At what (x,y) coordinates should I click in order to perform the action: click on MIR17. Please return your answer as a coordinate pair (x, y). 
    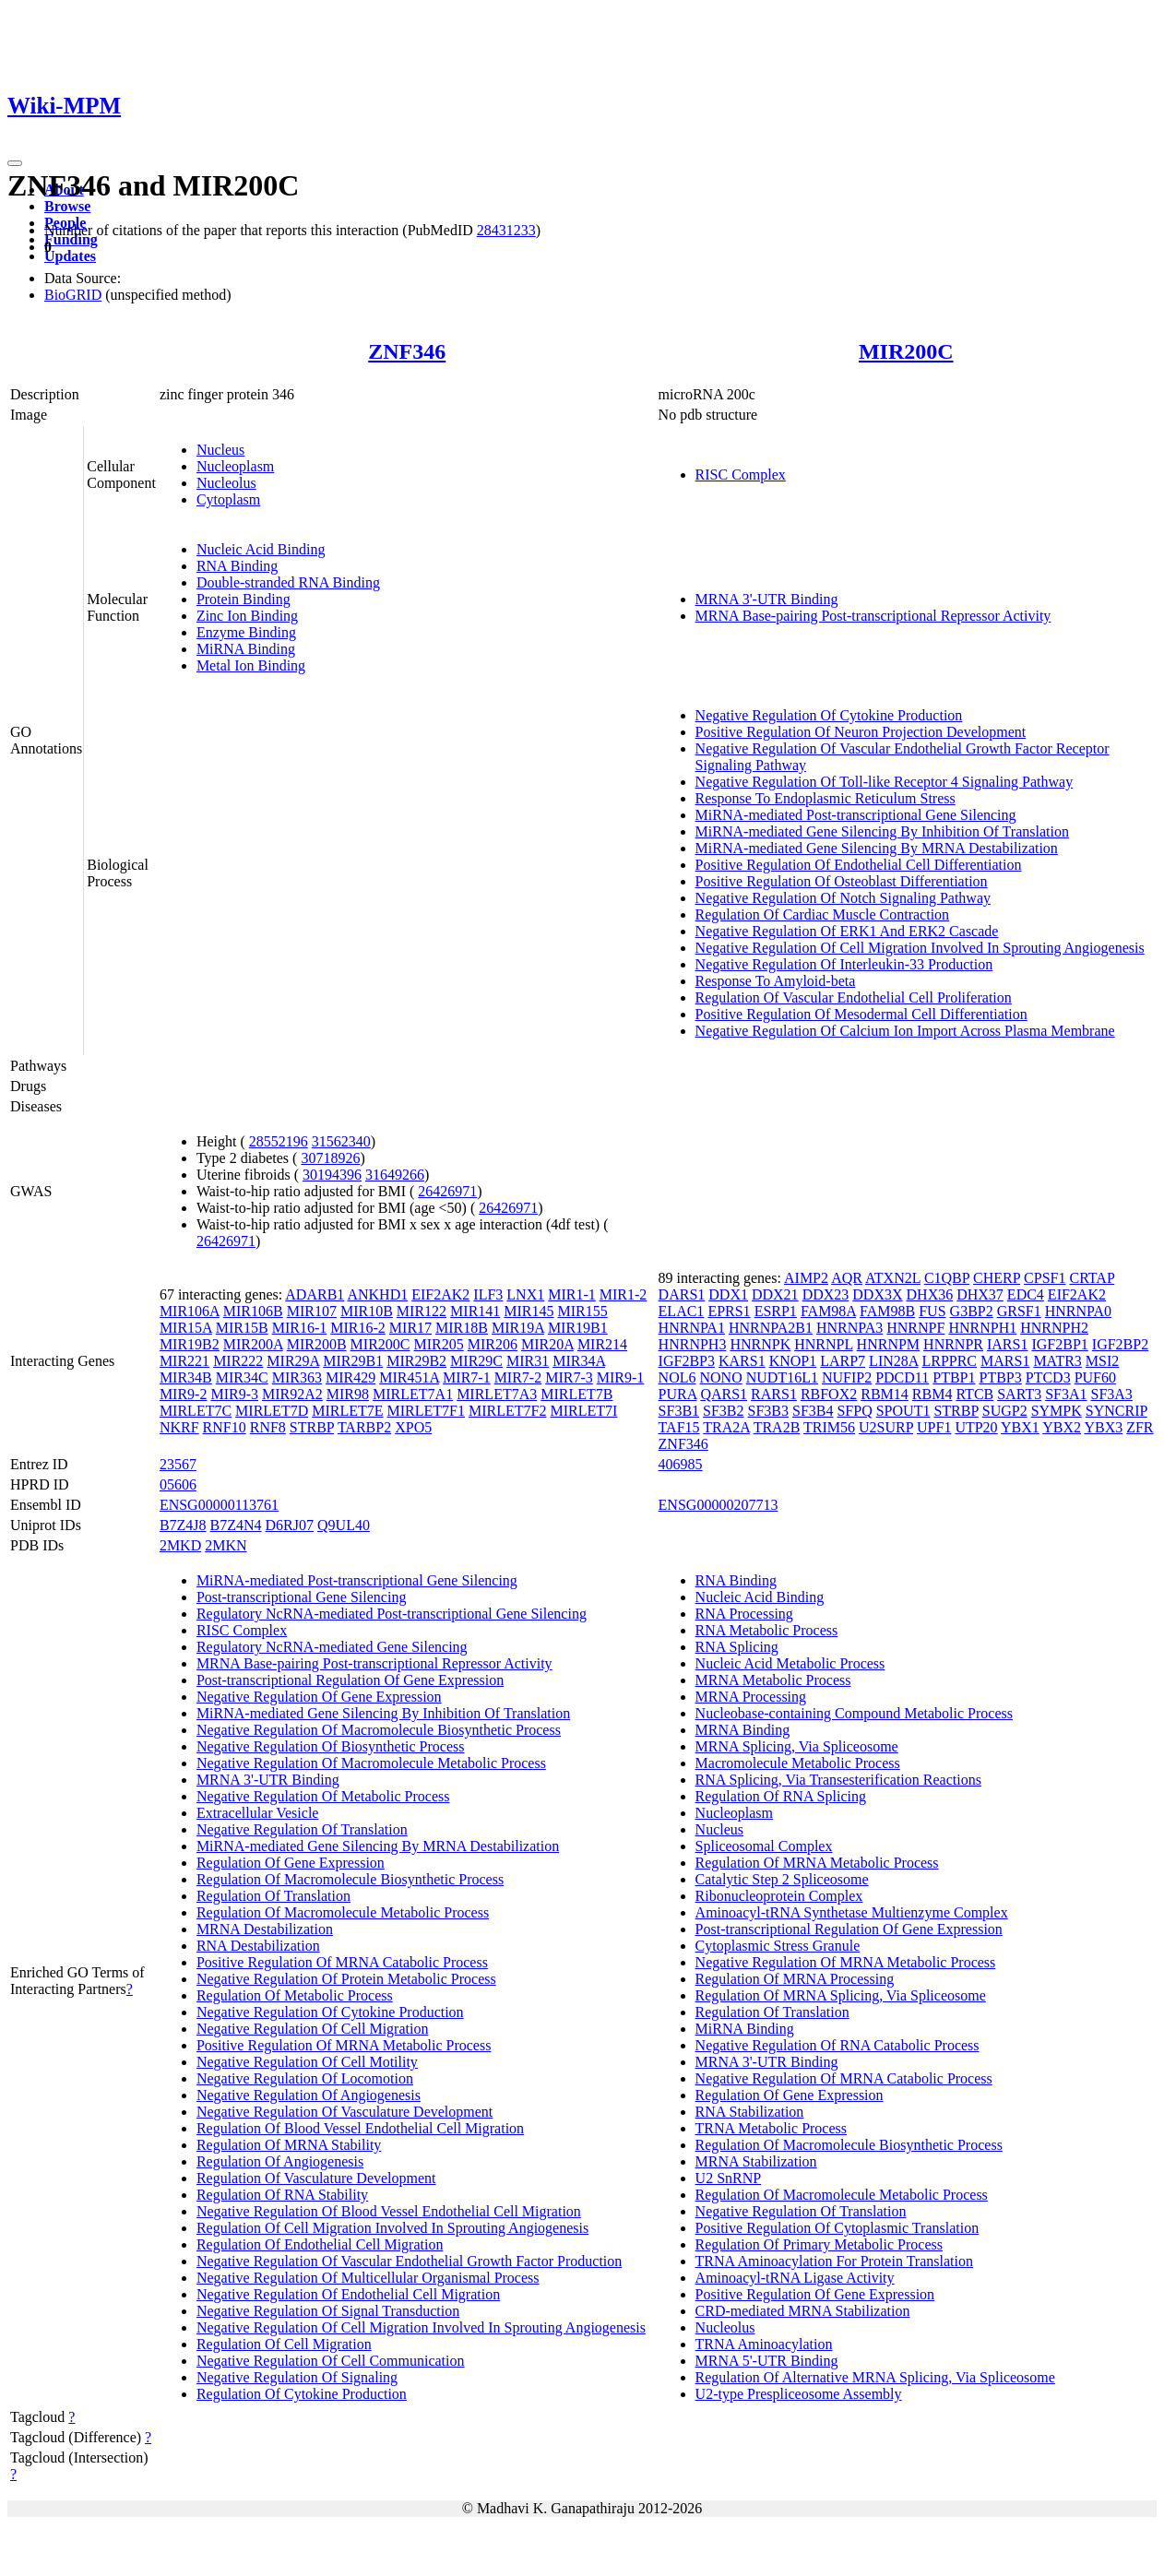
    Looking at the image, I should click on (410, 1327).